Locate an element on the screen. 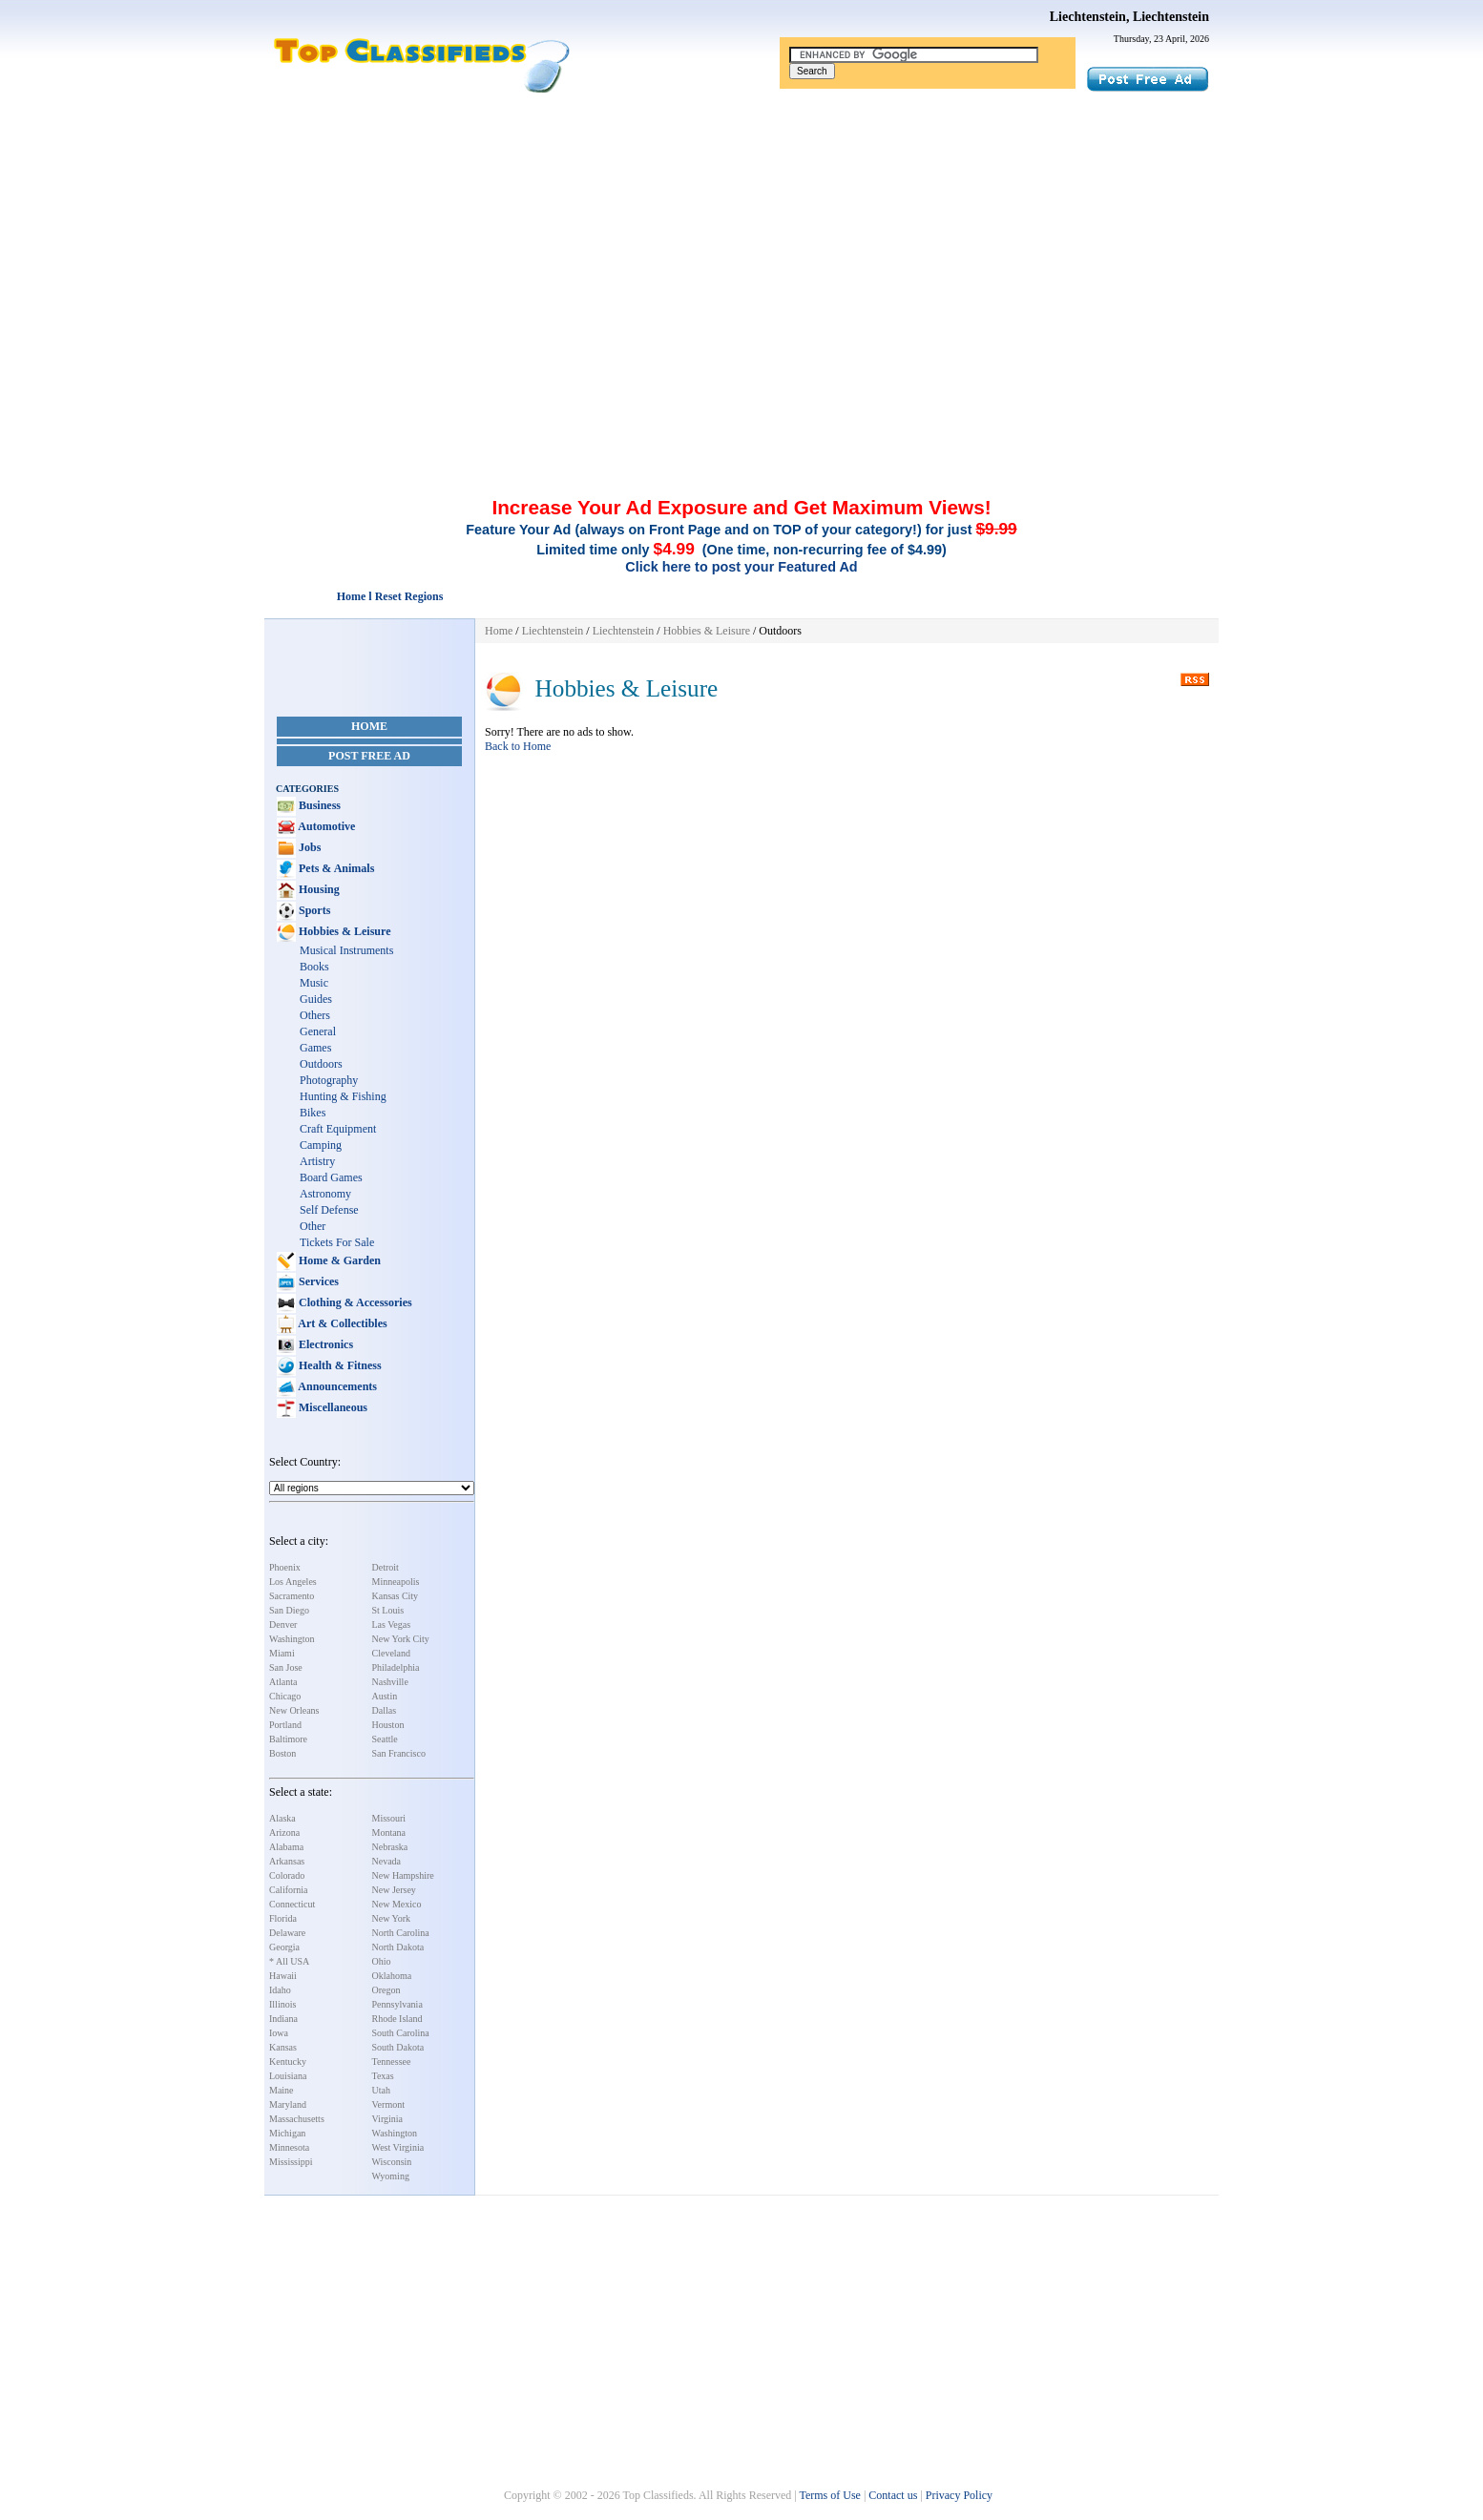 Image resolution: width=1483 pixels, height=2520 pixels. Chicago is located at coordinates (285, 1696).